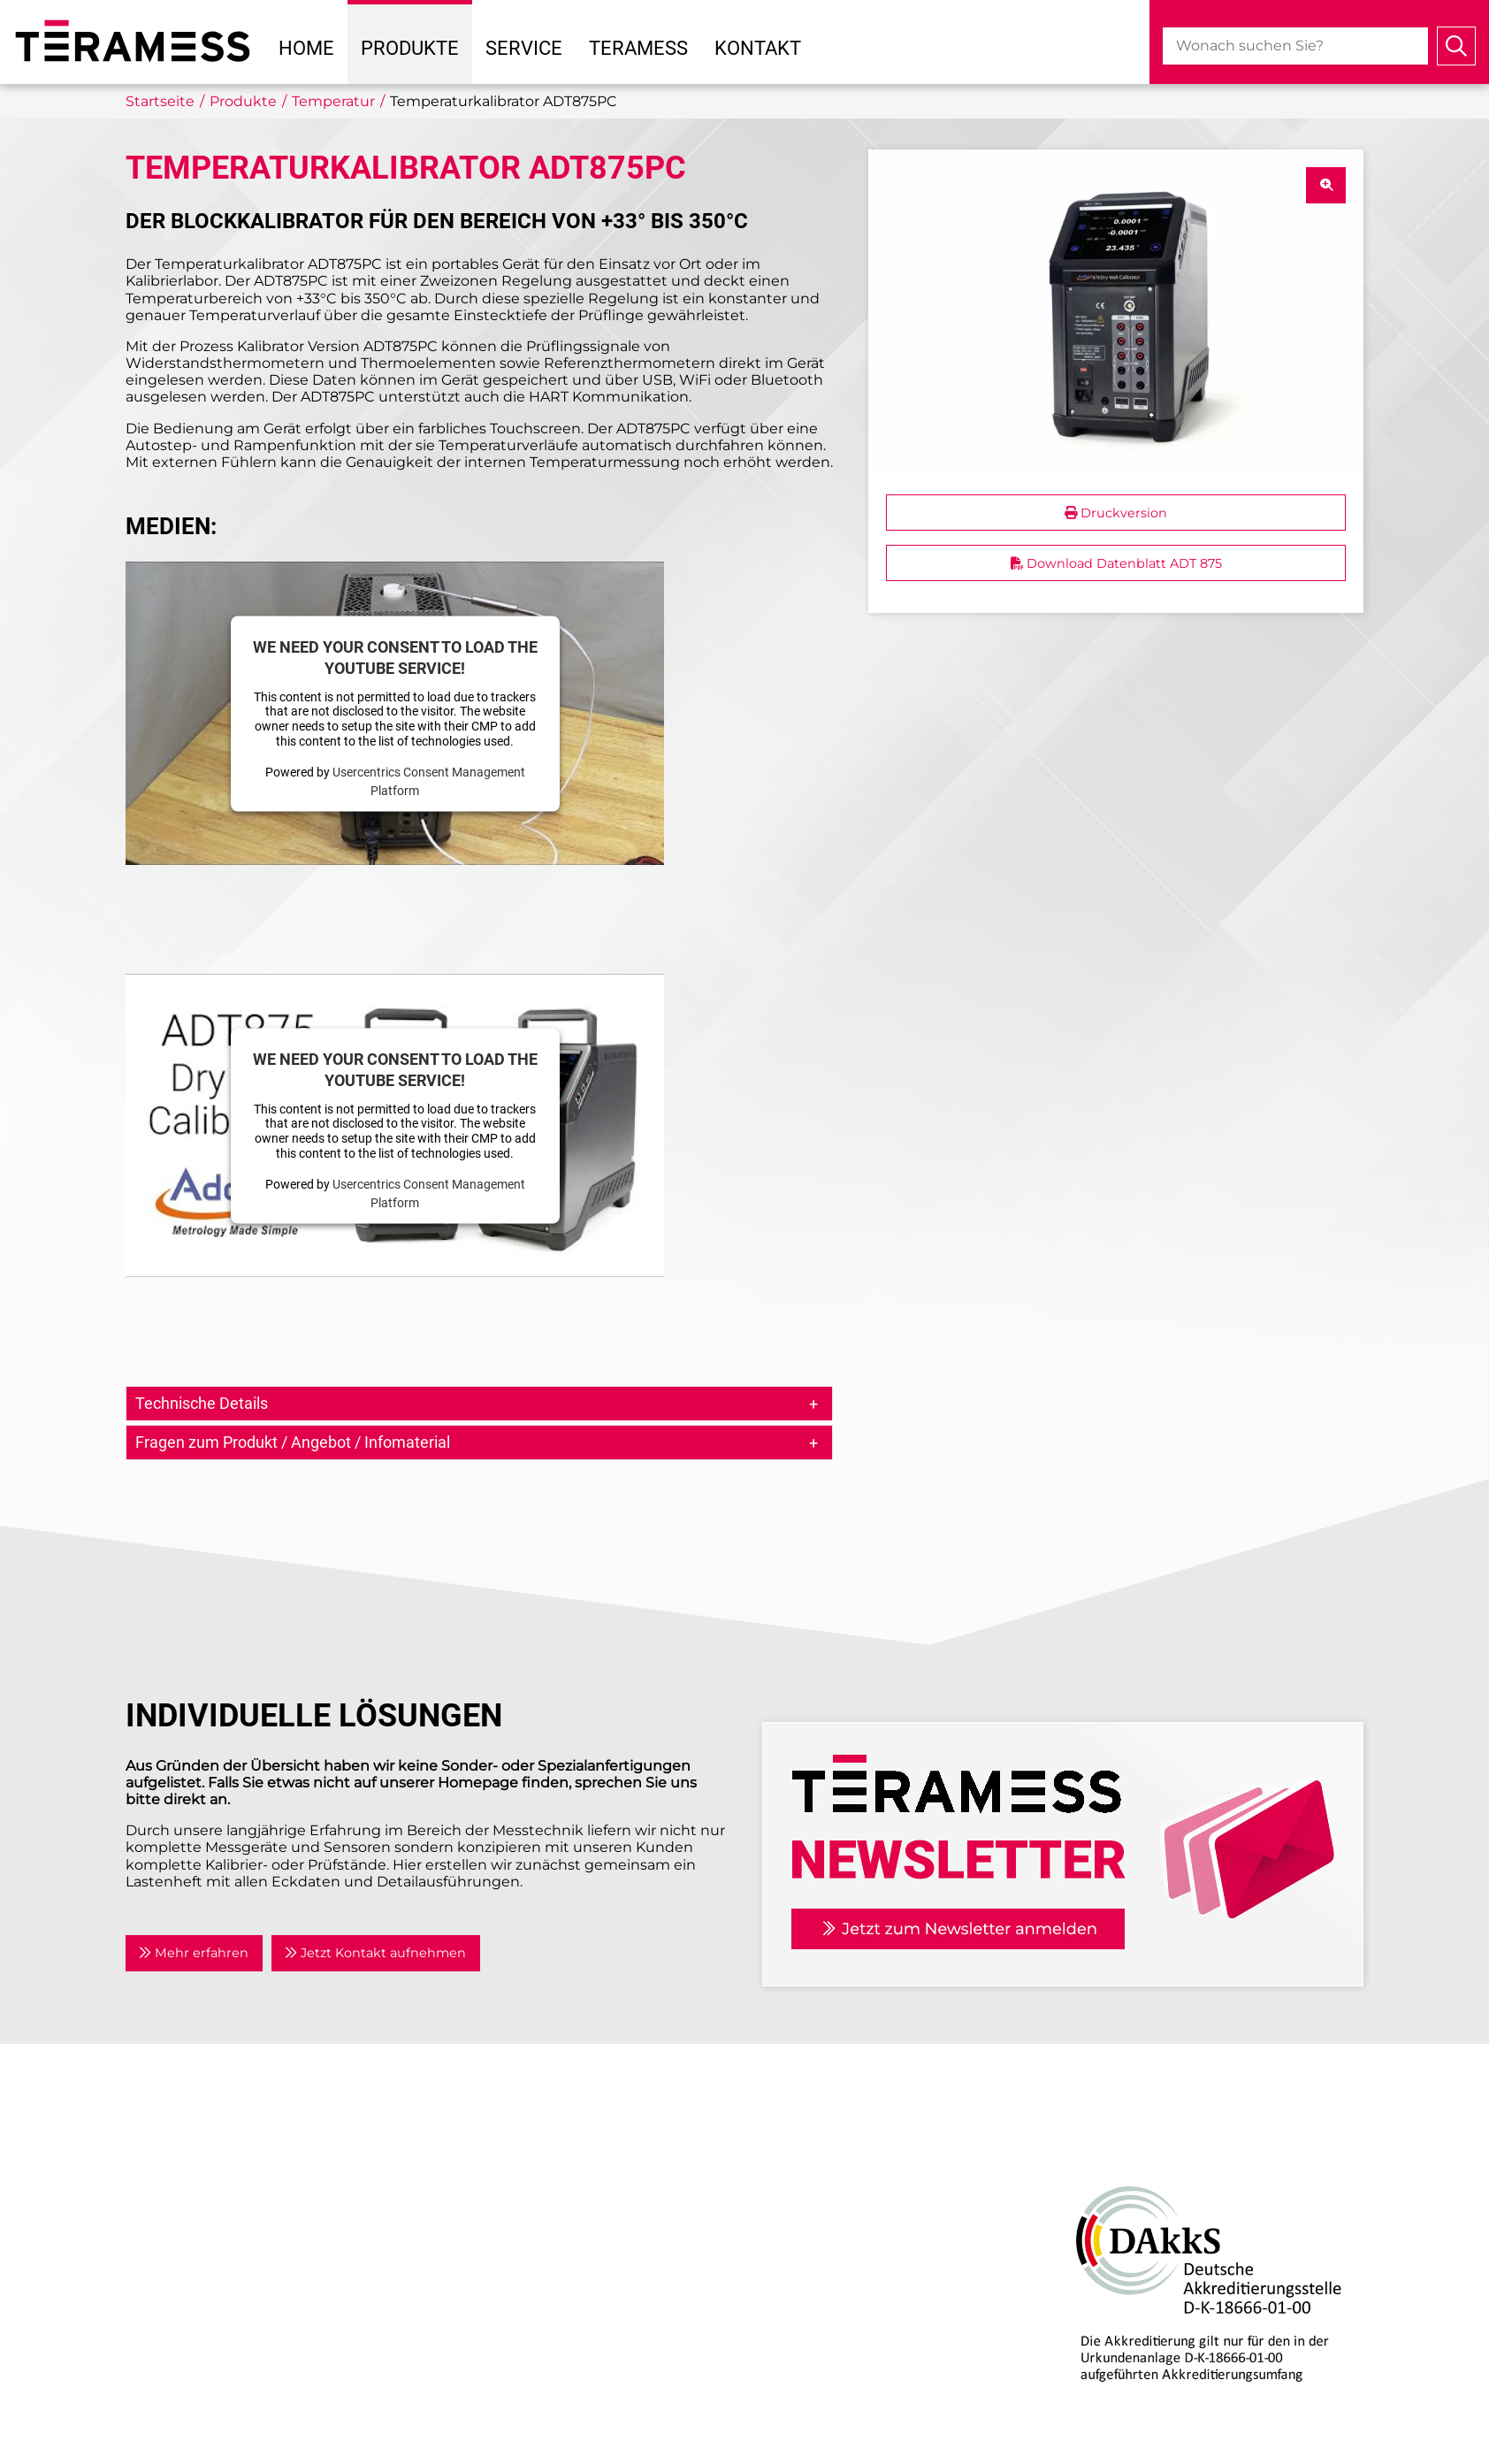 The image size is (1489, 2464). Describe the element at coordinates (292, 1442) in the screenshot. I see `Fragen zum Produkt / Angebot / Infomaterial` at that location.